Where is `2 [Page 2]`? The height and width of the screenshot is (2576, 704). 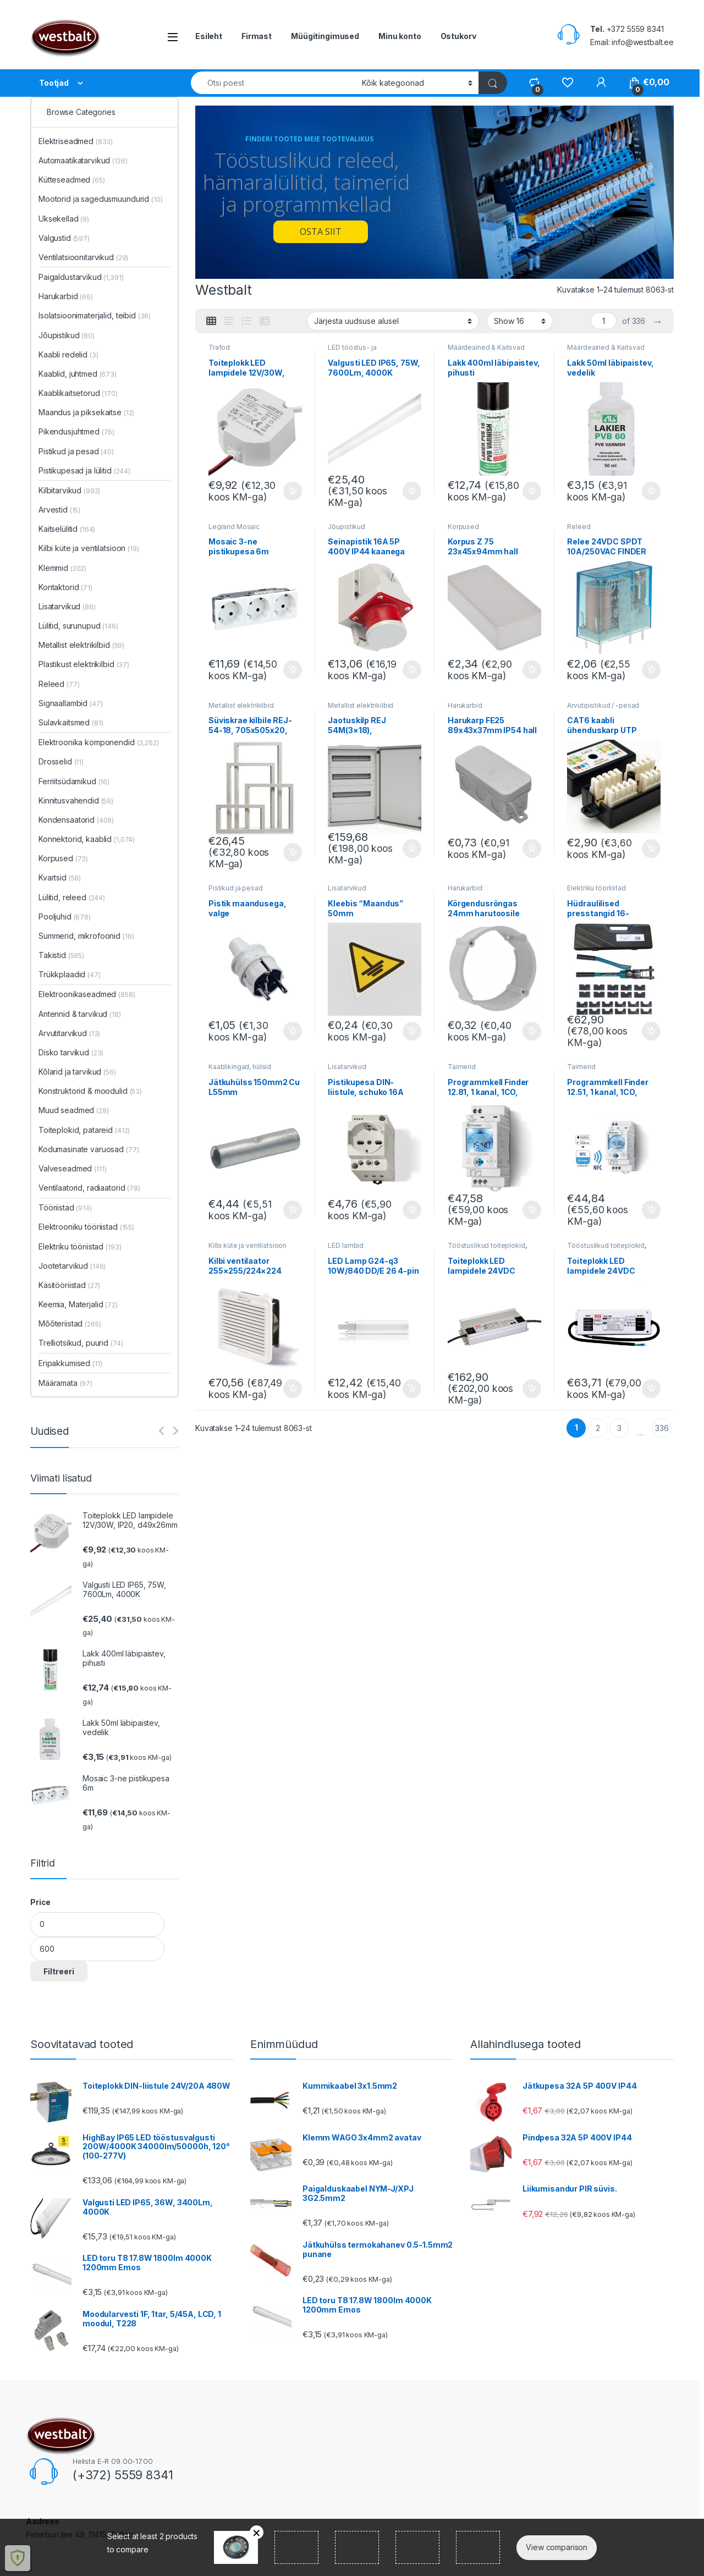 2 [Page 2] is located at coordinates (598, 1428).